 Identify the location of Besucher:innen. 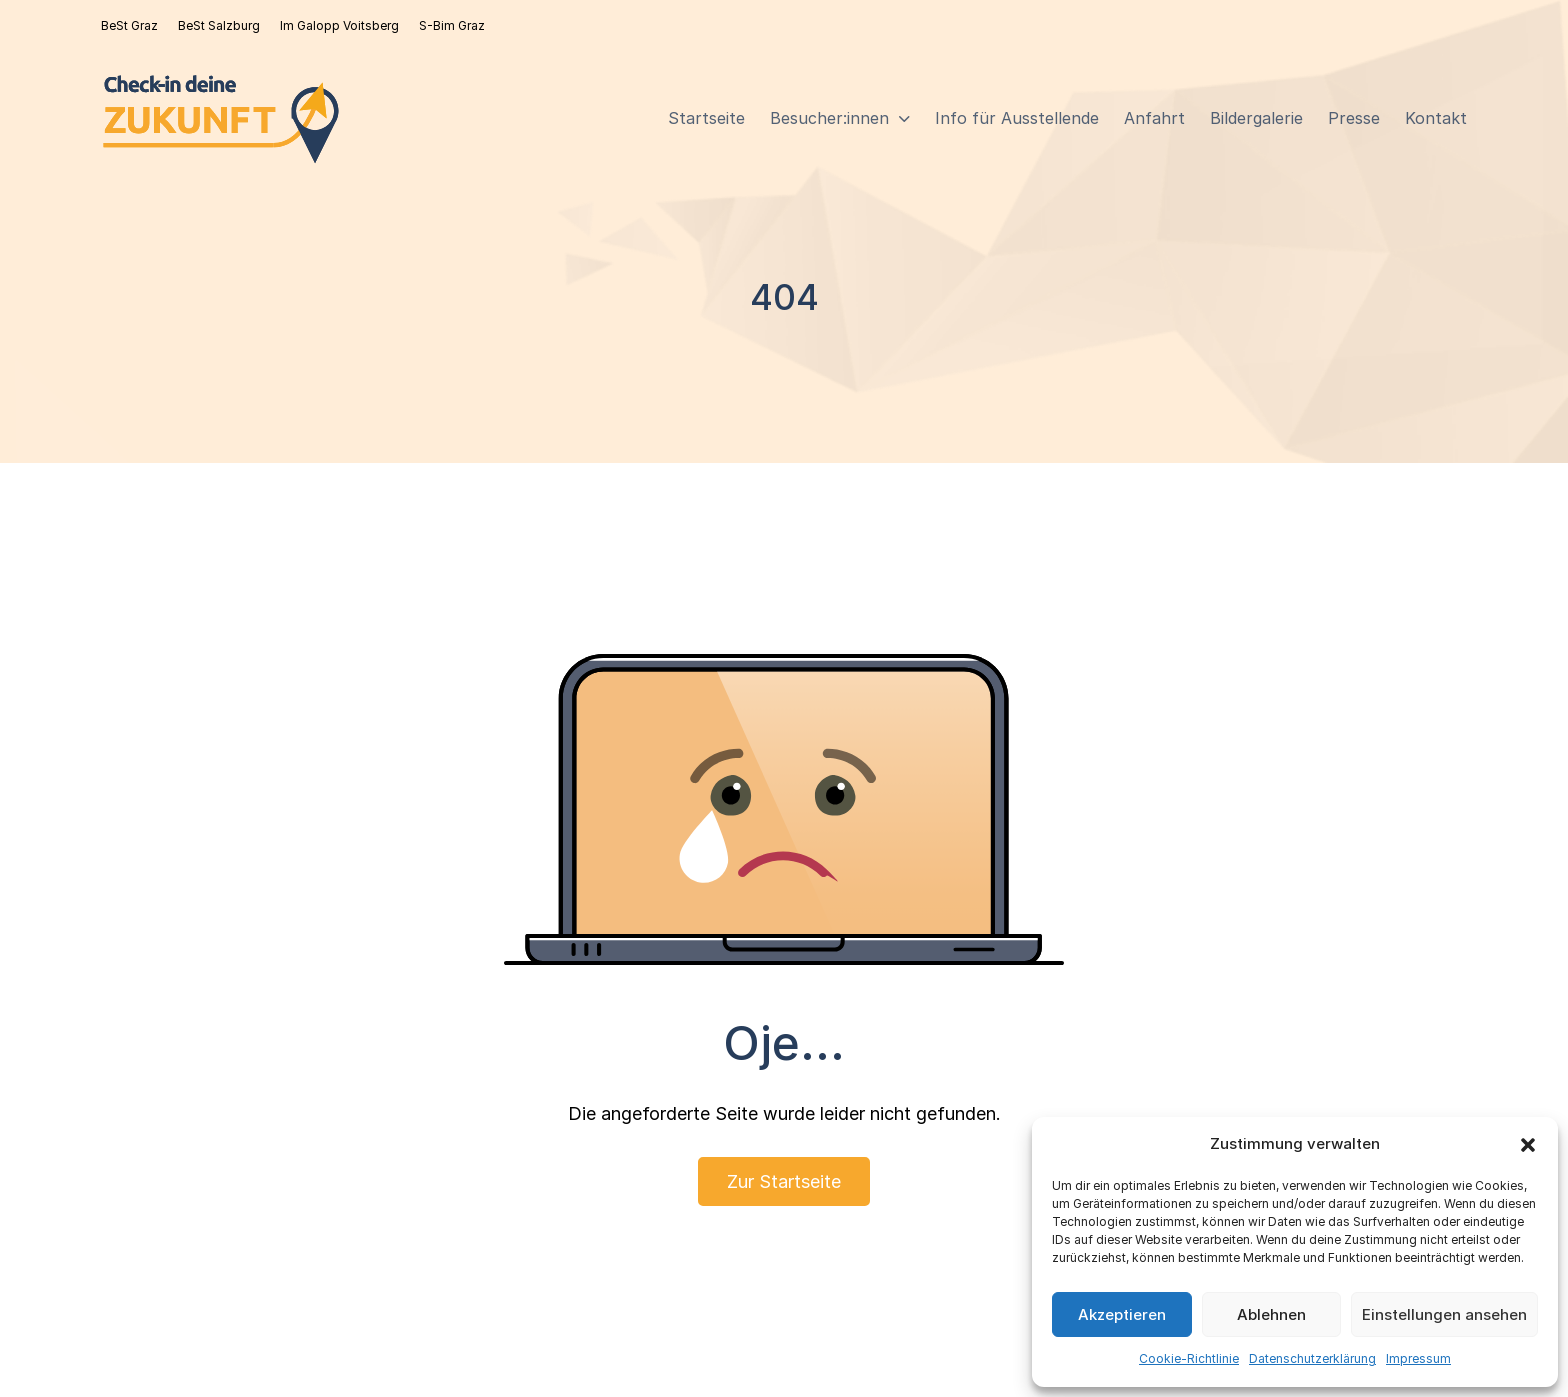
(829, 118).